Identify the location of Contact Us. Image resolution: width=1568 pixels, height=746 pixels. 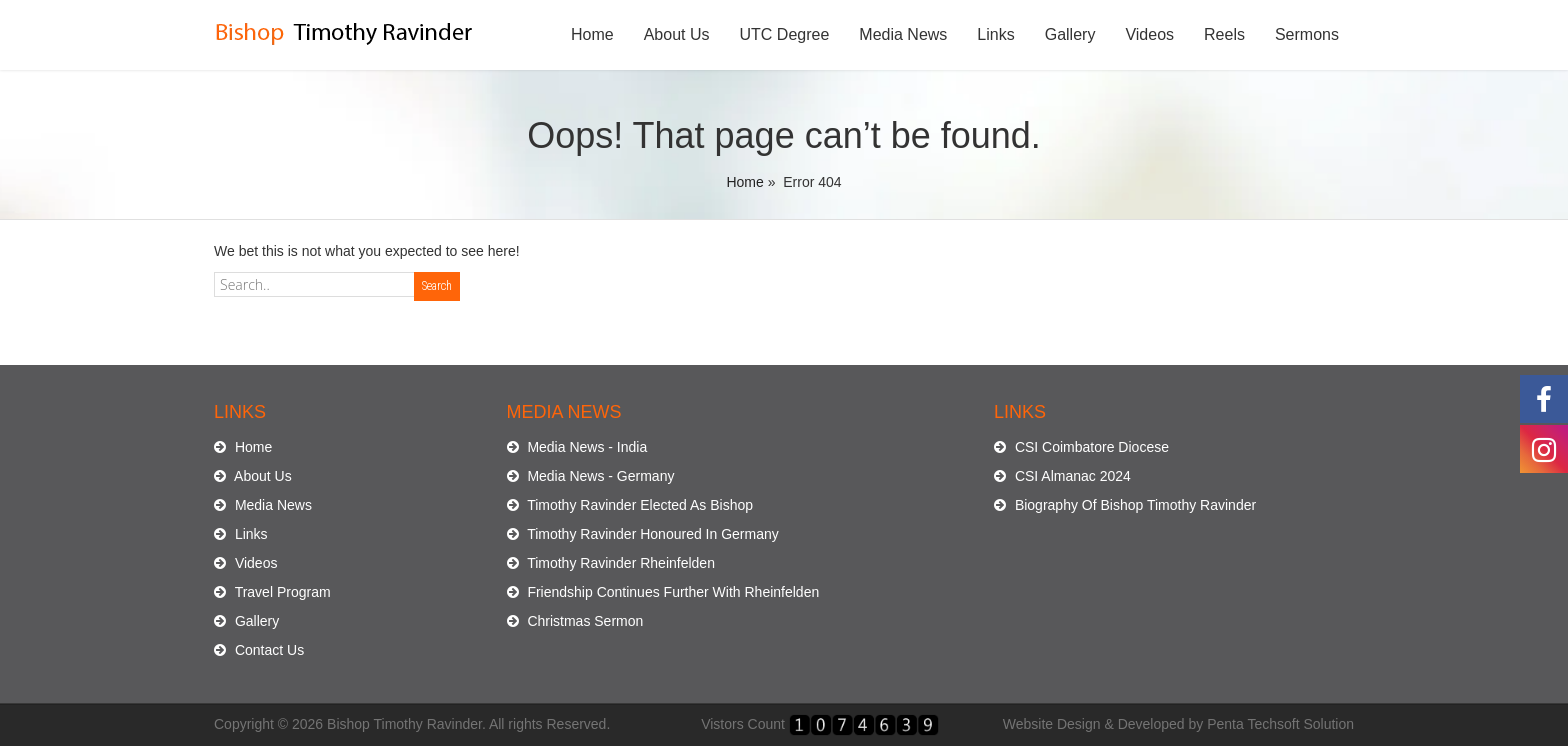
(259, 650).